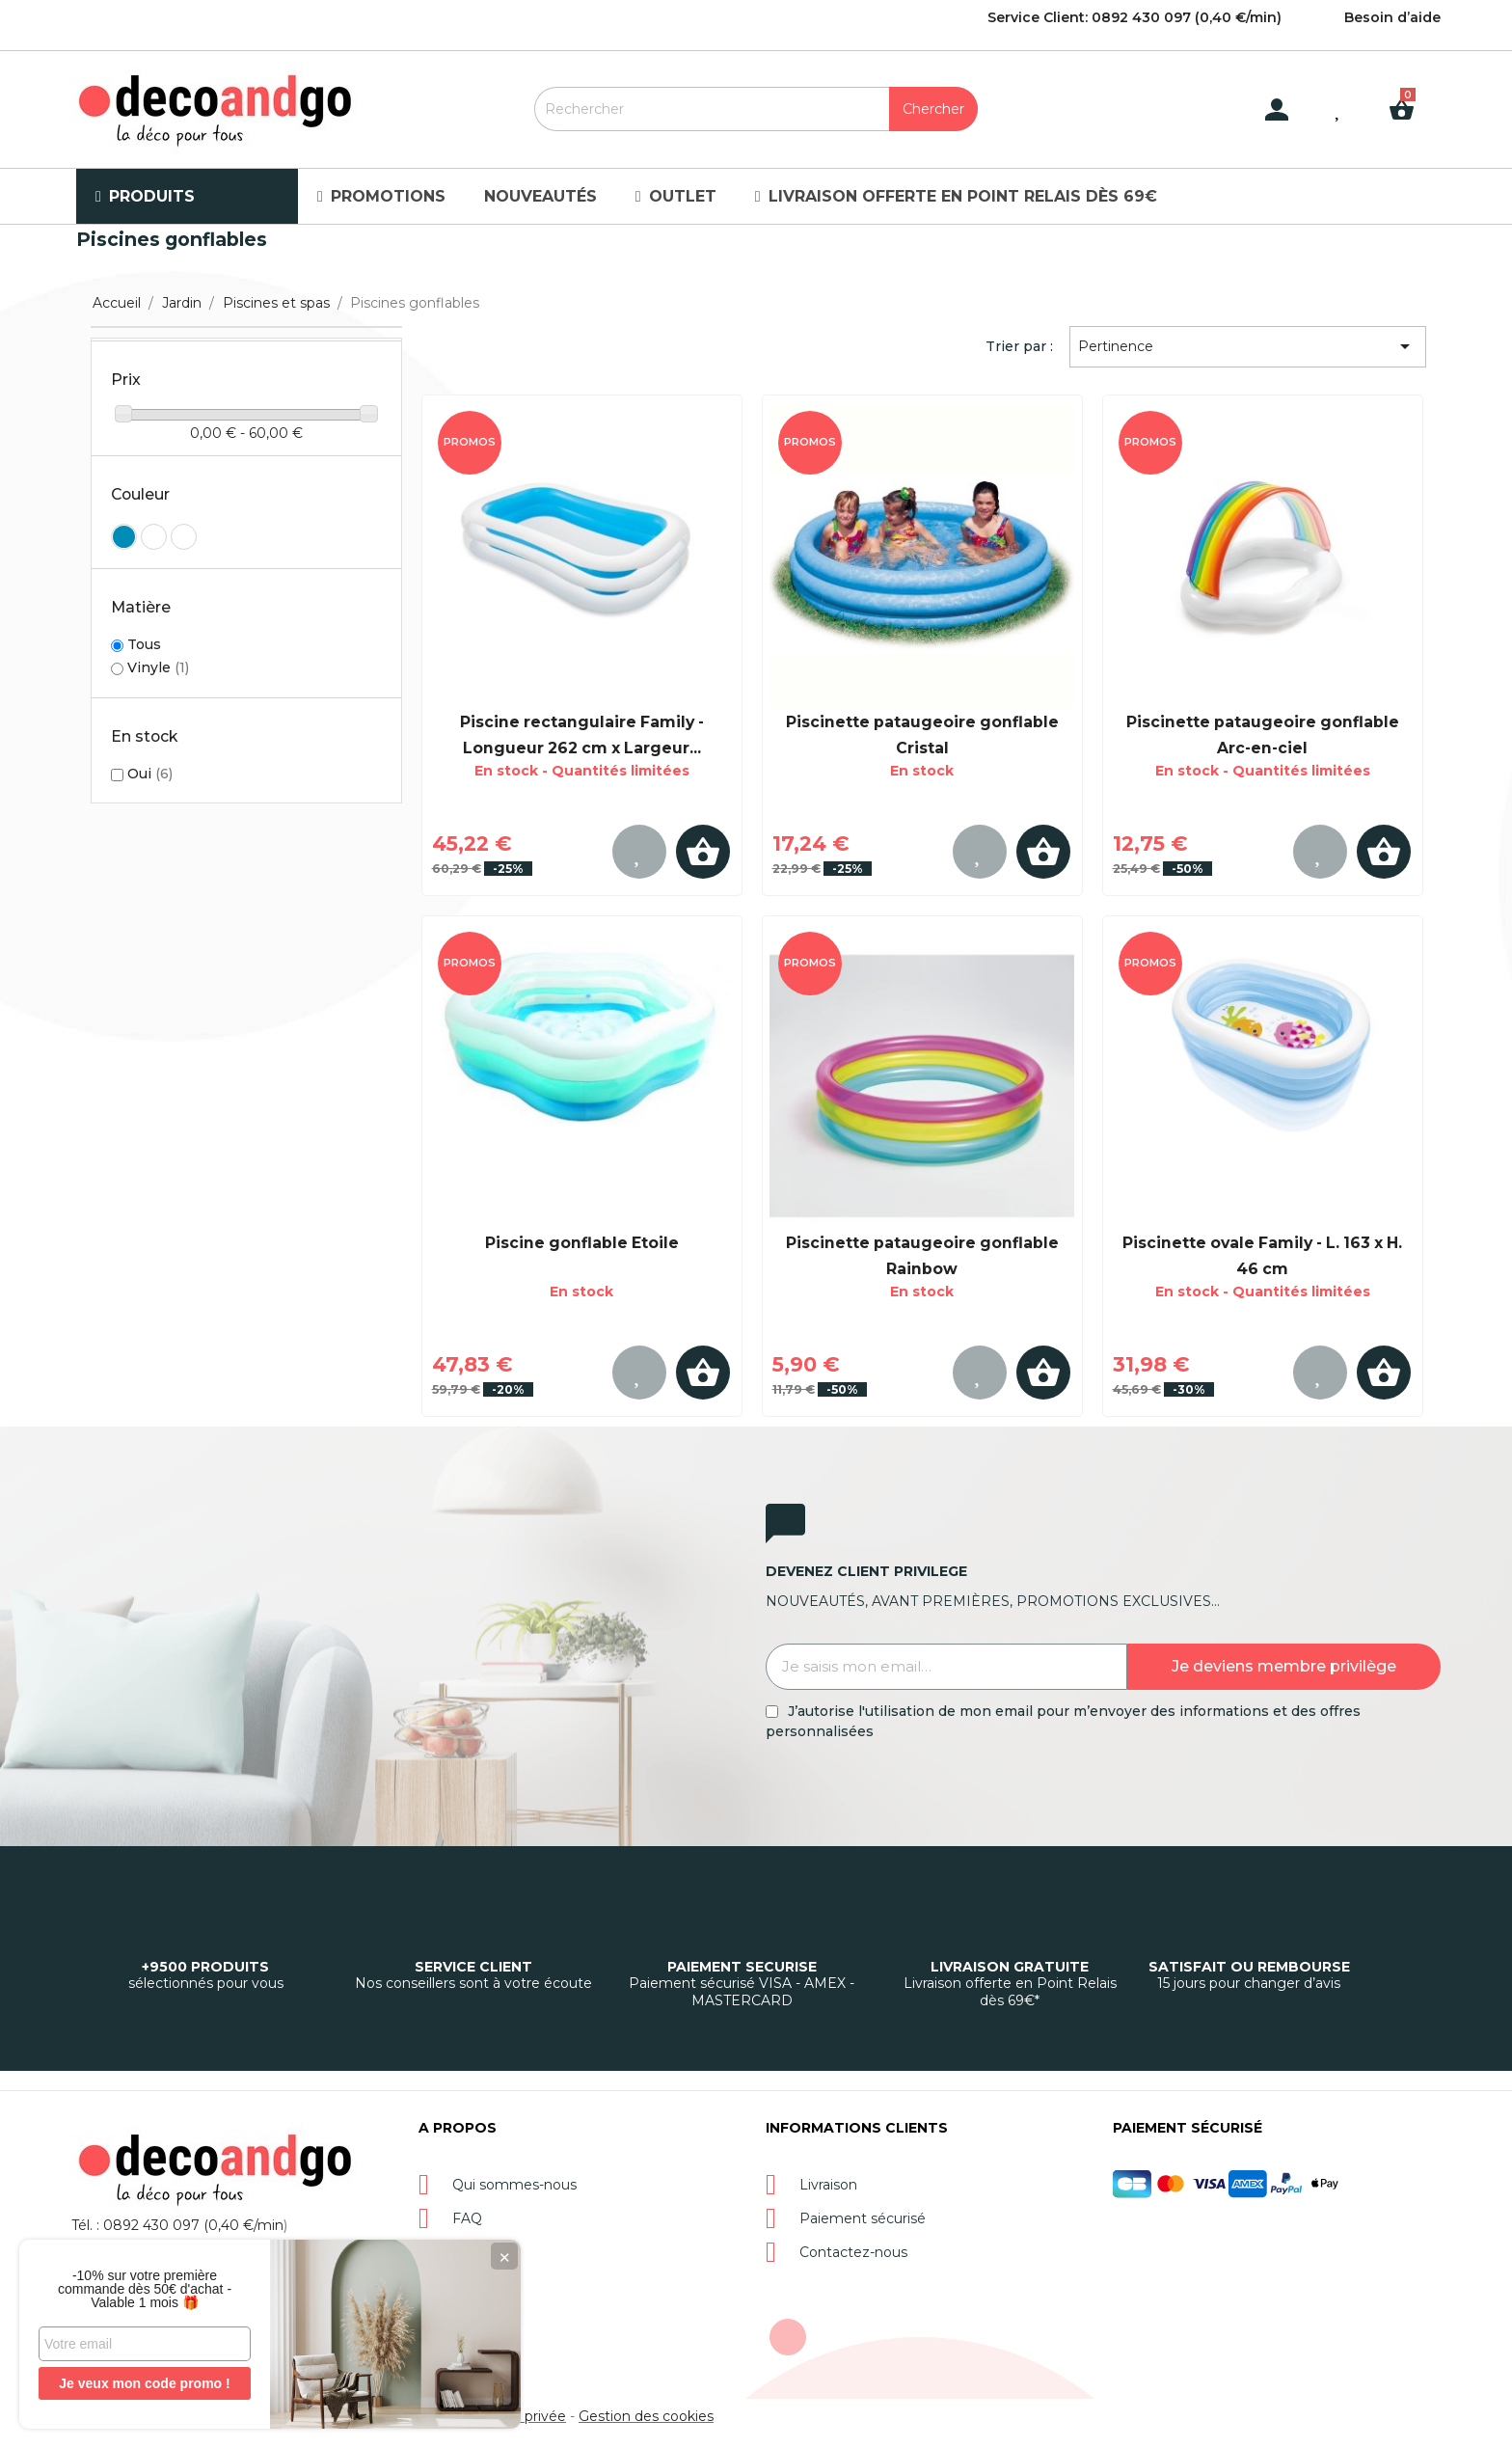  What do you see at coordinates (1134, 17) in the screenshot?
I see `Service Client: 0892 430 097 (0,40 €/min)` at bounding box center [1134, 17].